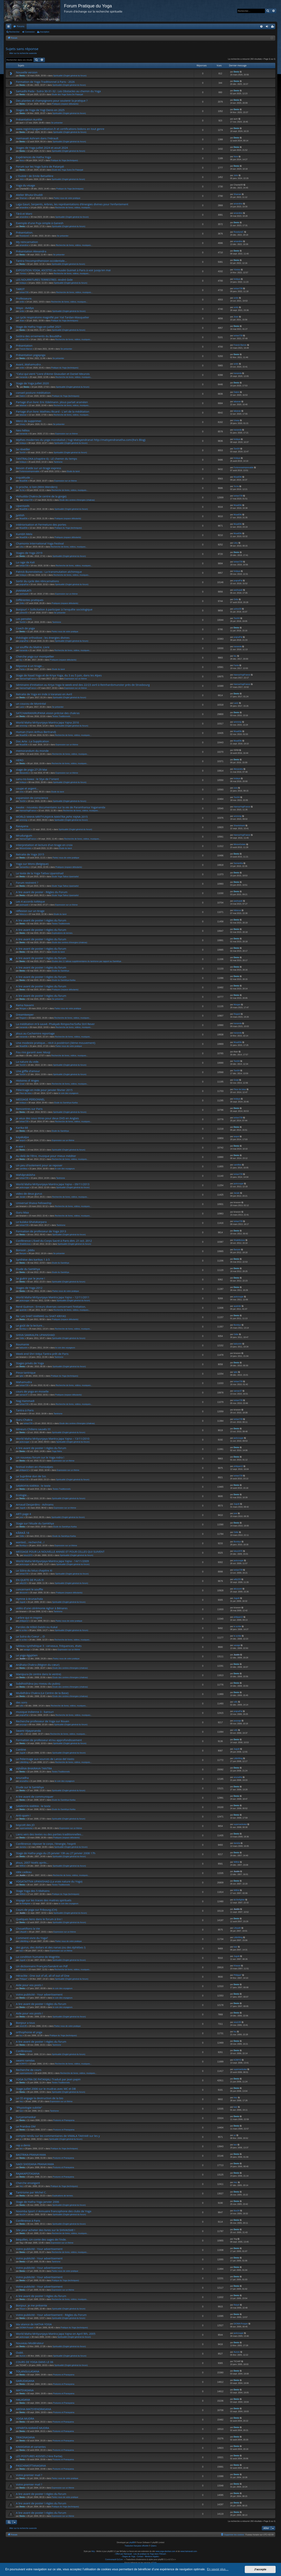 The height and width of the screenshot is (2576, 281). What do you see at coordinates (22, 396) in the screenshot?
I see `Dakini` at bounding box center [22, 396].